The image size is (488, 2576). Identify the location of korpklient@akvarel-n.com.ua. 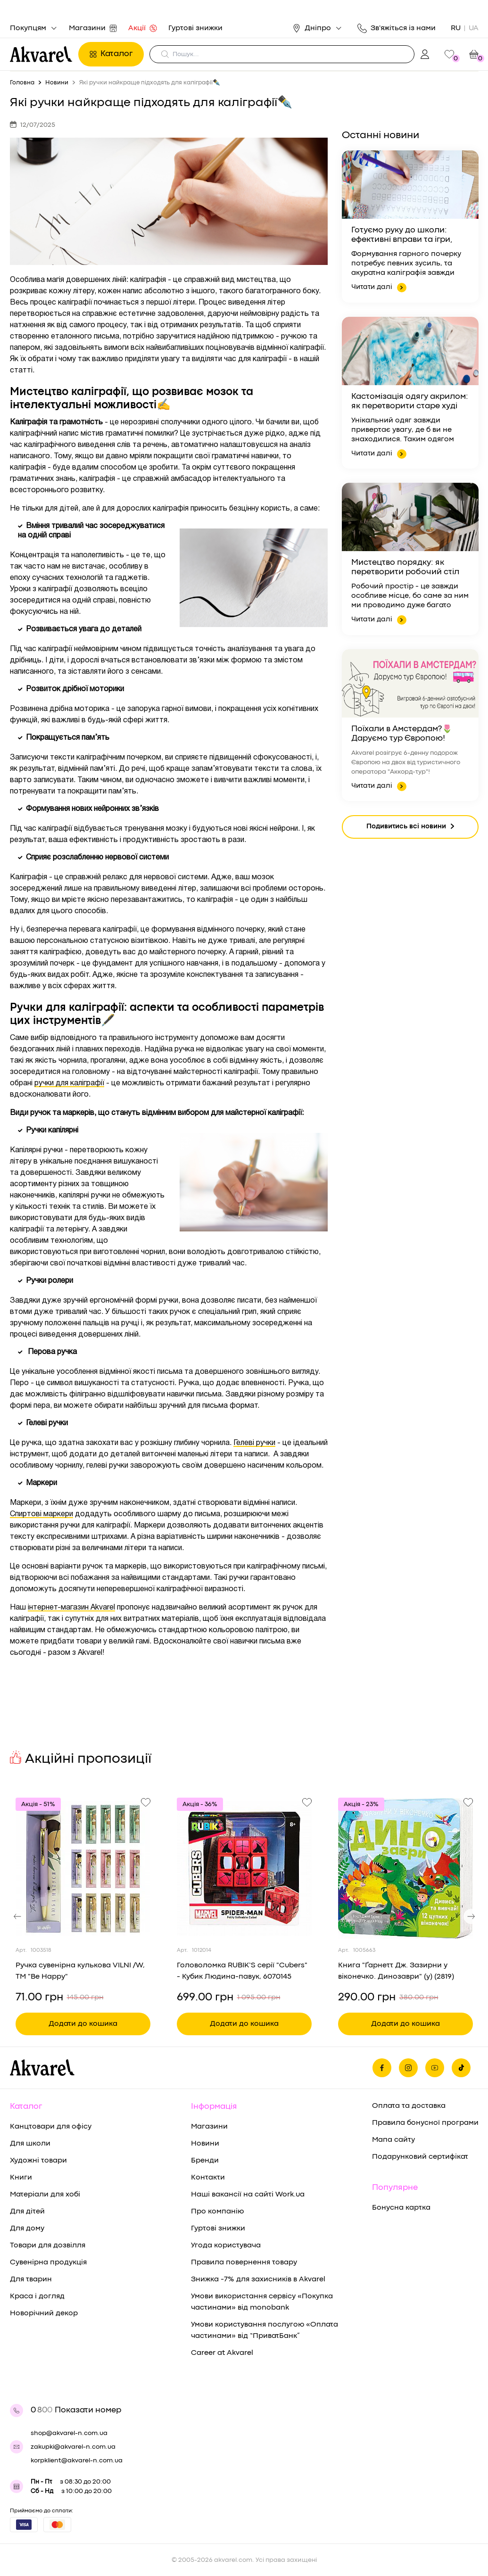
(77, 2460).